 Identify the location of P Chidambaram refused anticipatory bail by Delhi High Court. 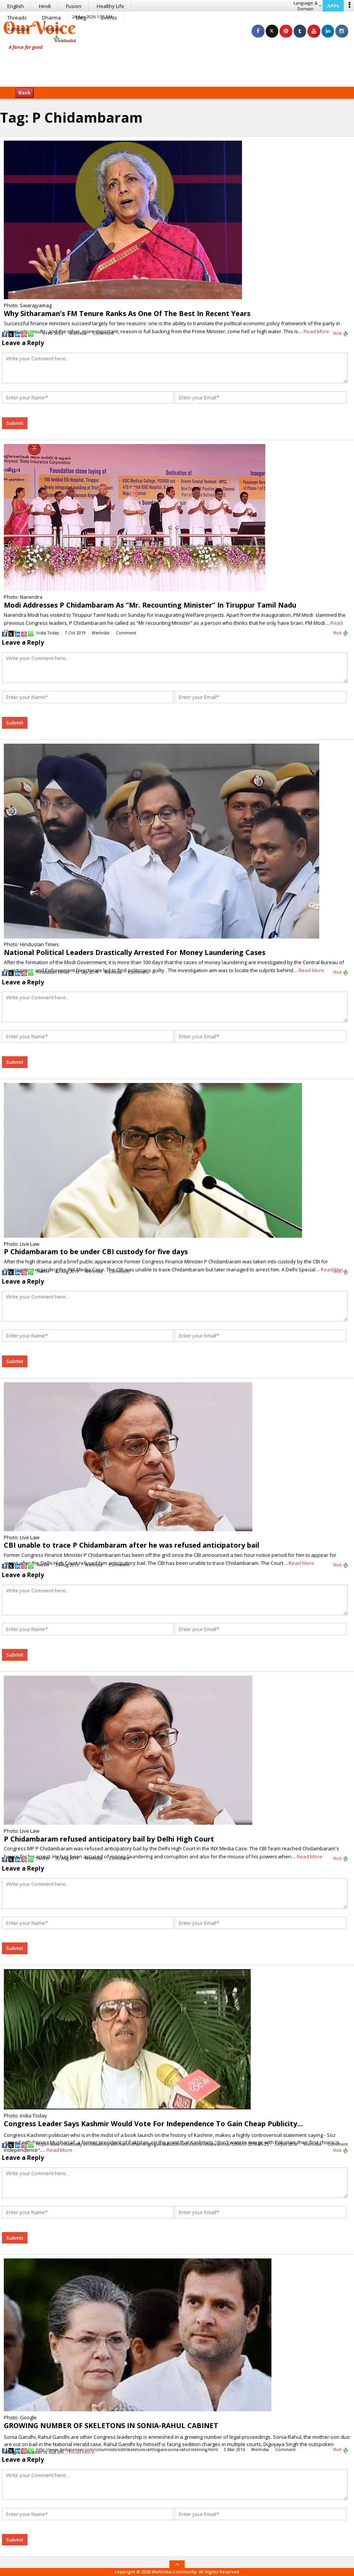
(109, 1838).